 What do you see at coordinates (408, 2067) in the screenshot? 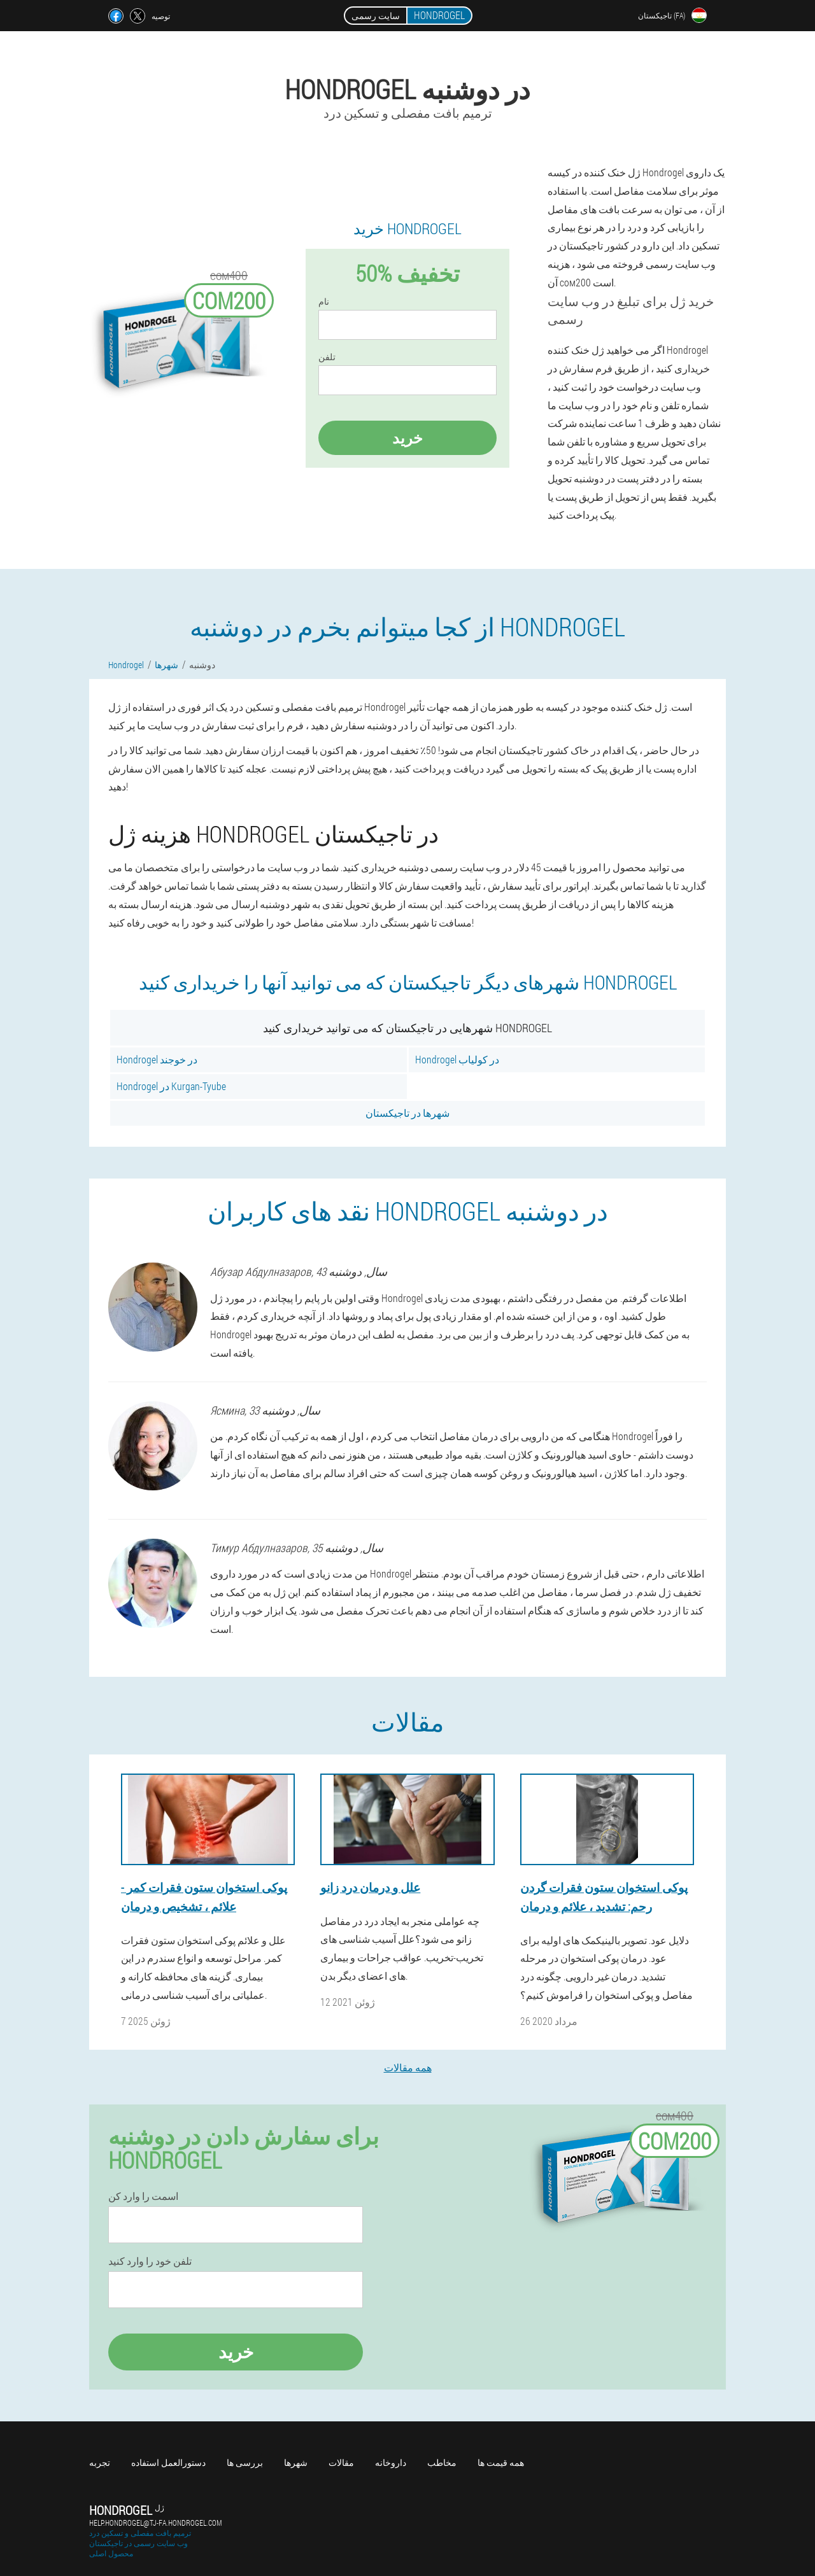
I see `همه مقالات` at bounding box center [408, 2067].